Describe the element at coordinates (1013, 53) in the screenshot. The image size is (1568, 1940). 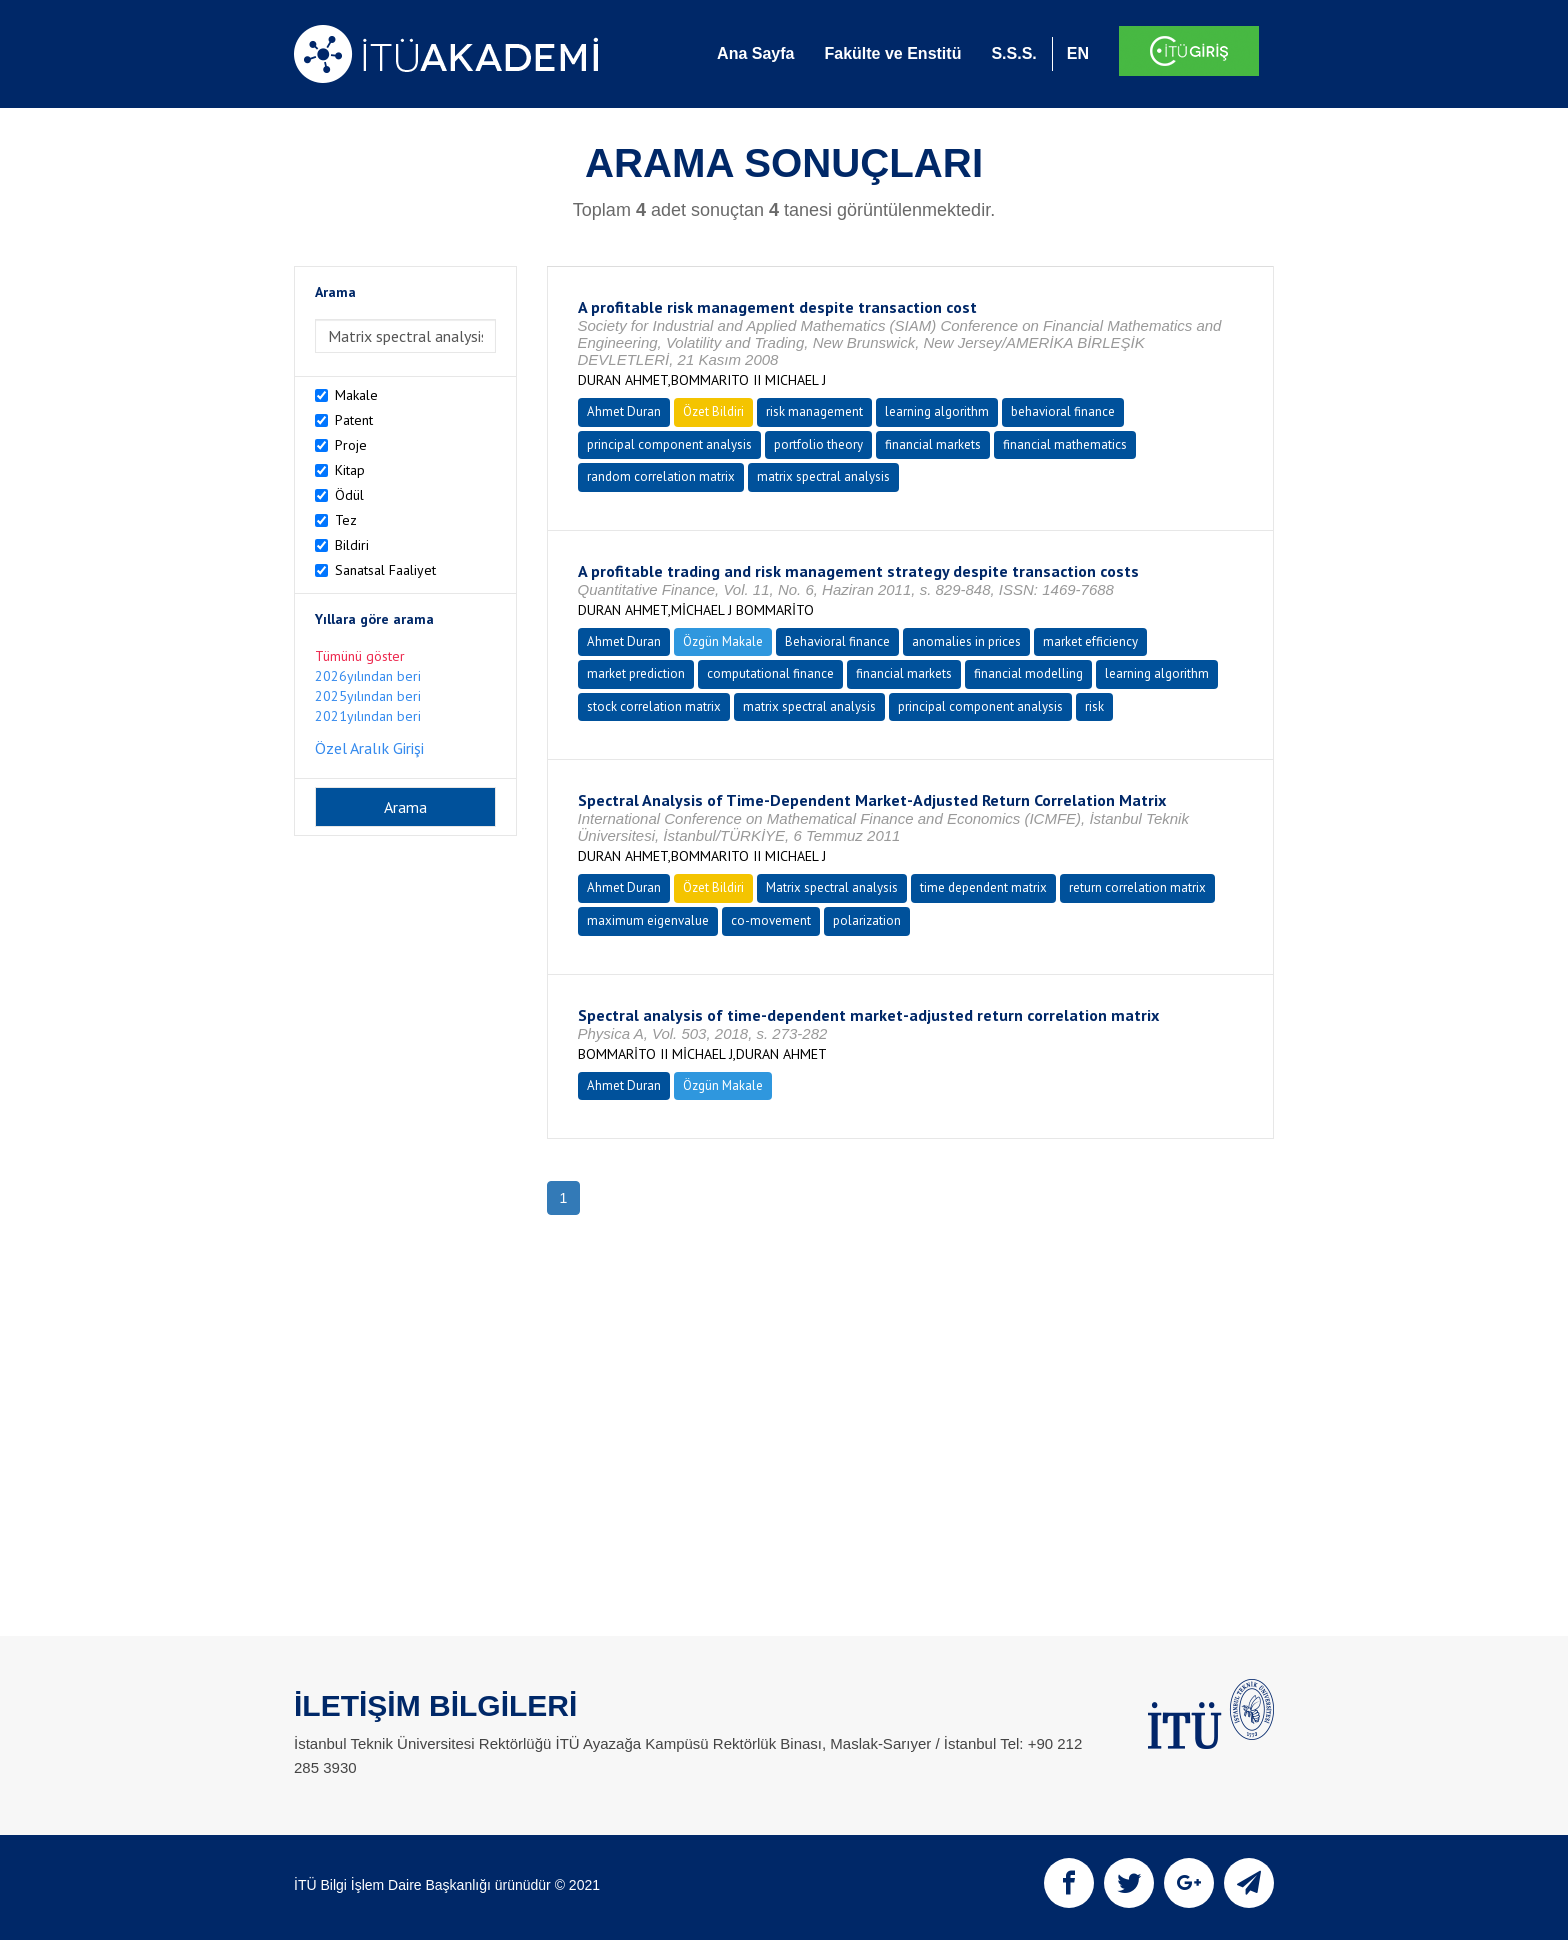
I see `S.S.S.` at that location.